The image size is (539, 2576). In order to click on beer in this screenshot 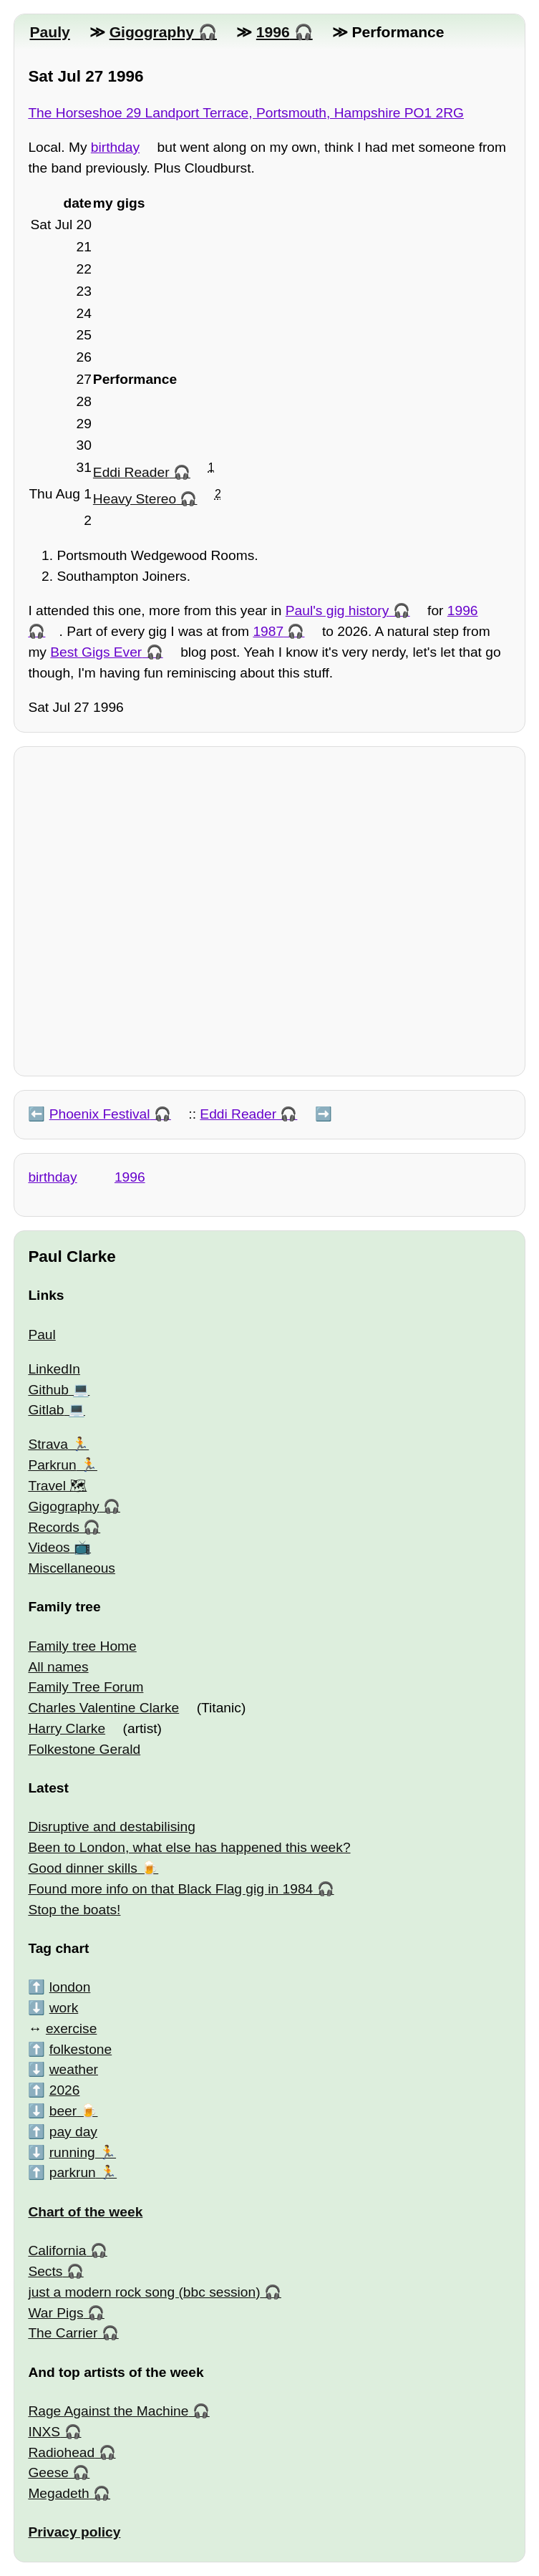, I will do `click(63, 2110)`.